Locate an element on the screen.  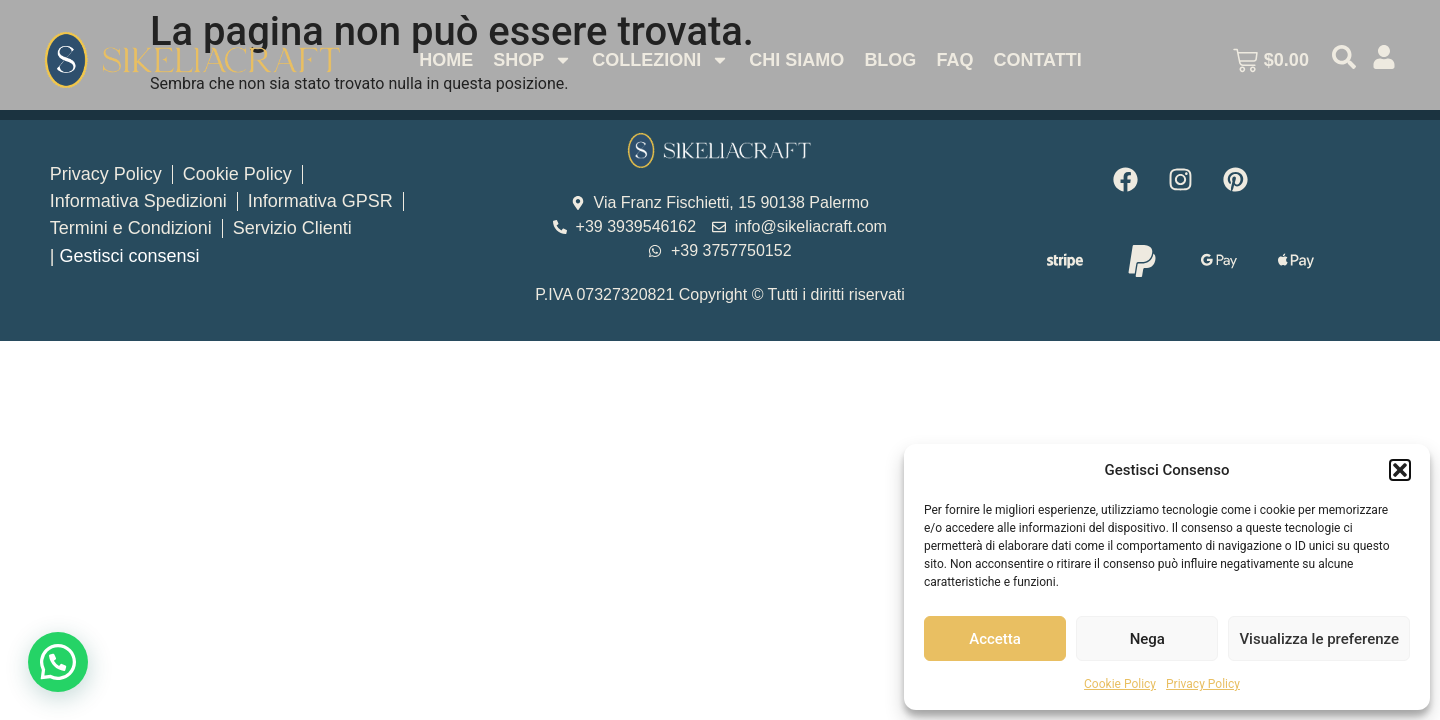
Privacy Policy is located at coordinates (1203, 684).